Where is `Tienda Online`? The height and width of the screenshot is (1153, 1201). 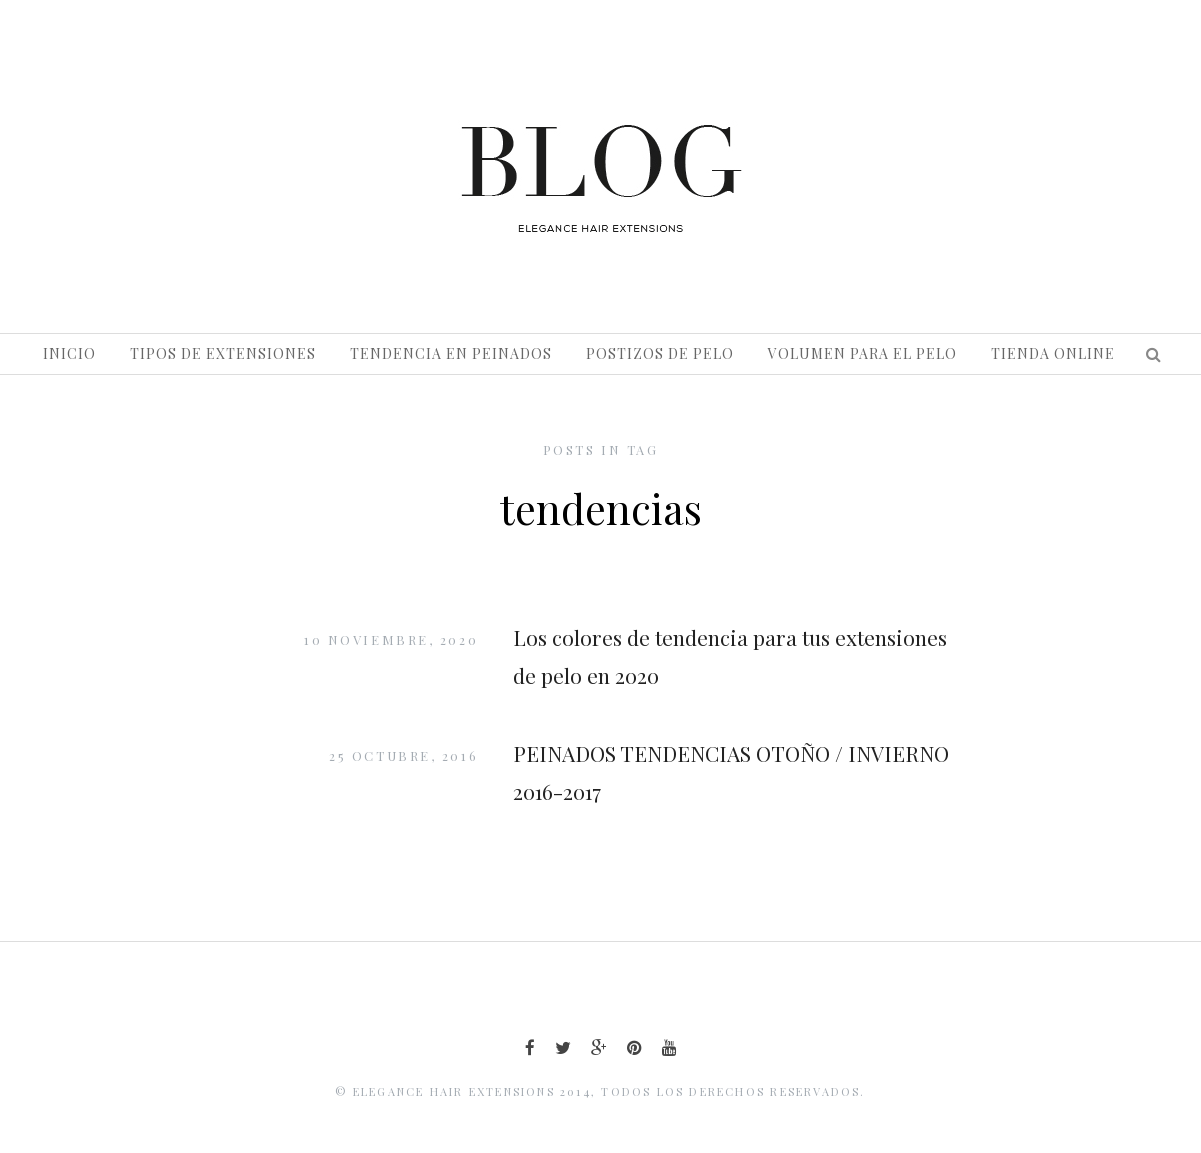
Tienda Online is located at coordinates (1053, 353).